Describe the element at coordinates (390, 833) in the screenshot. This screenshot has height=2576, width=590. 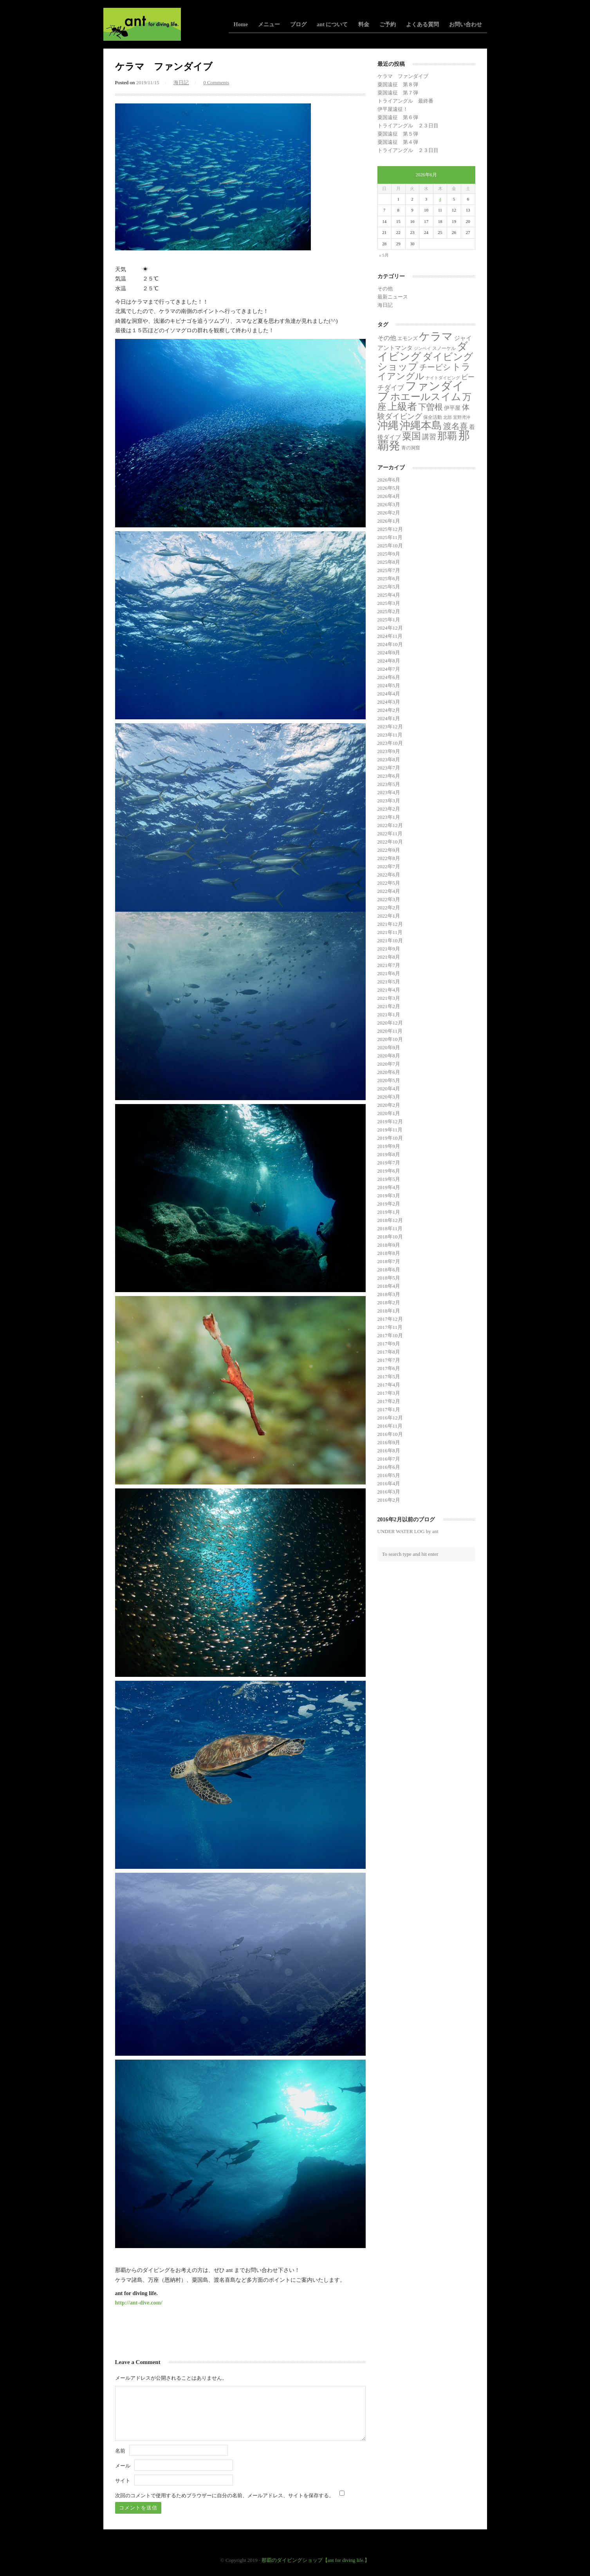
I see `2022年11月` at that location.